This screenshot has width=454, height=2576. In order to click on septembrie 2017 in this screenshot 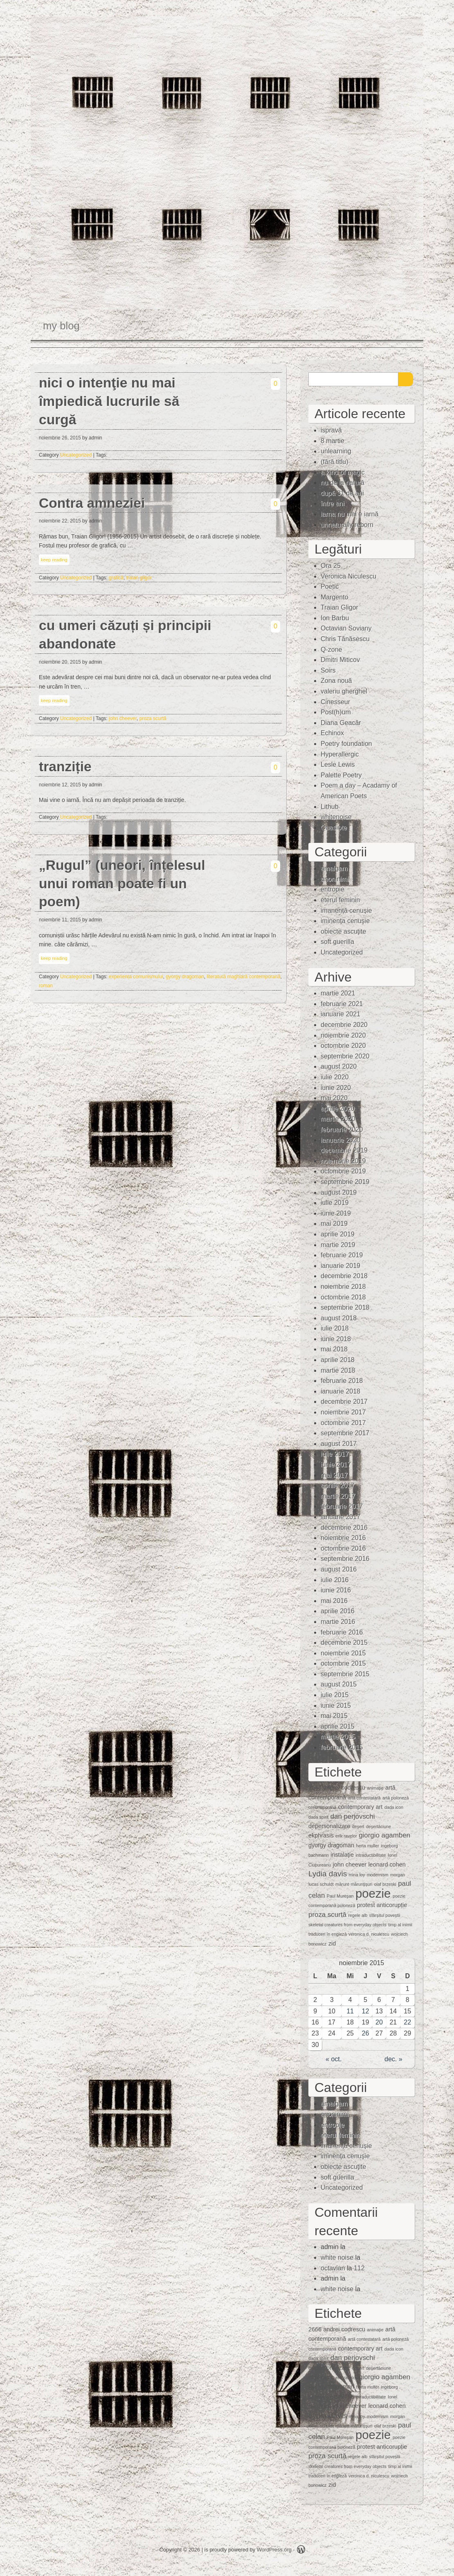, I will do `click(345, 1433)`.